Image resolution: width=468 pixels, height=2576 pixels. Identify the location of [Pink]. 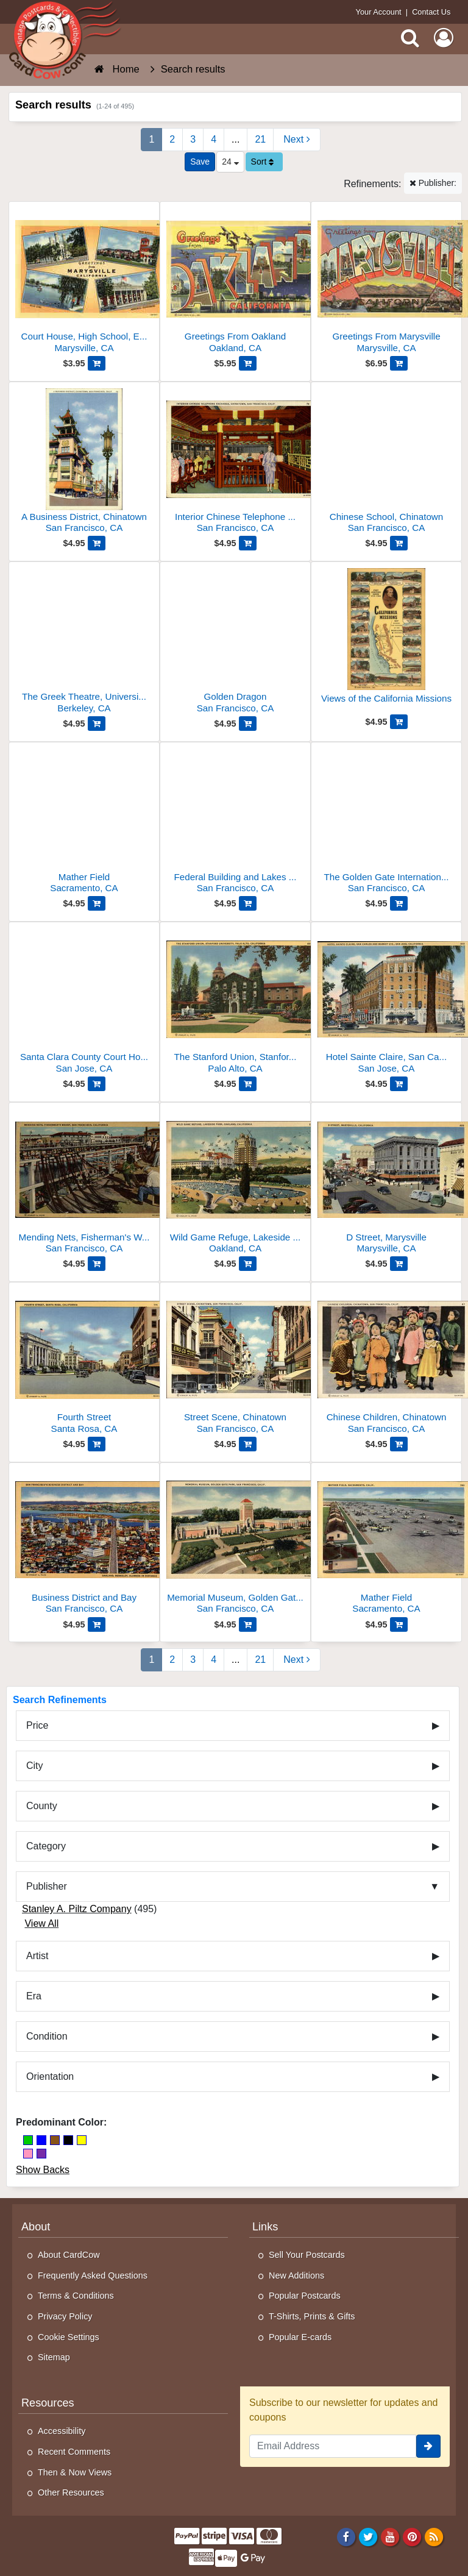
(28, 2153).